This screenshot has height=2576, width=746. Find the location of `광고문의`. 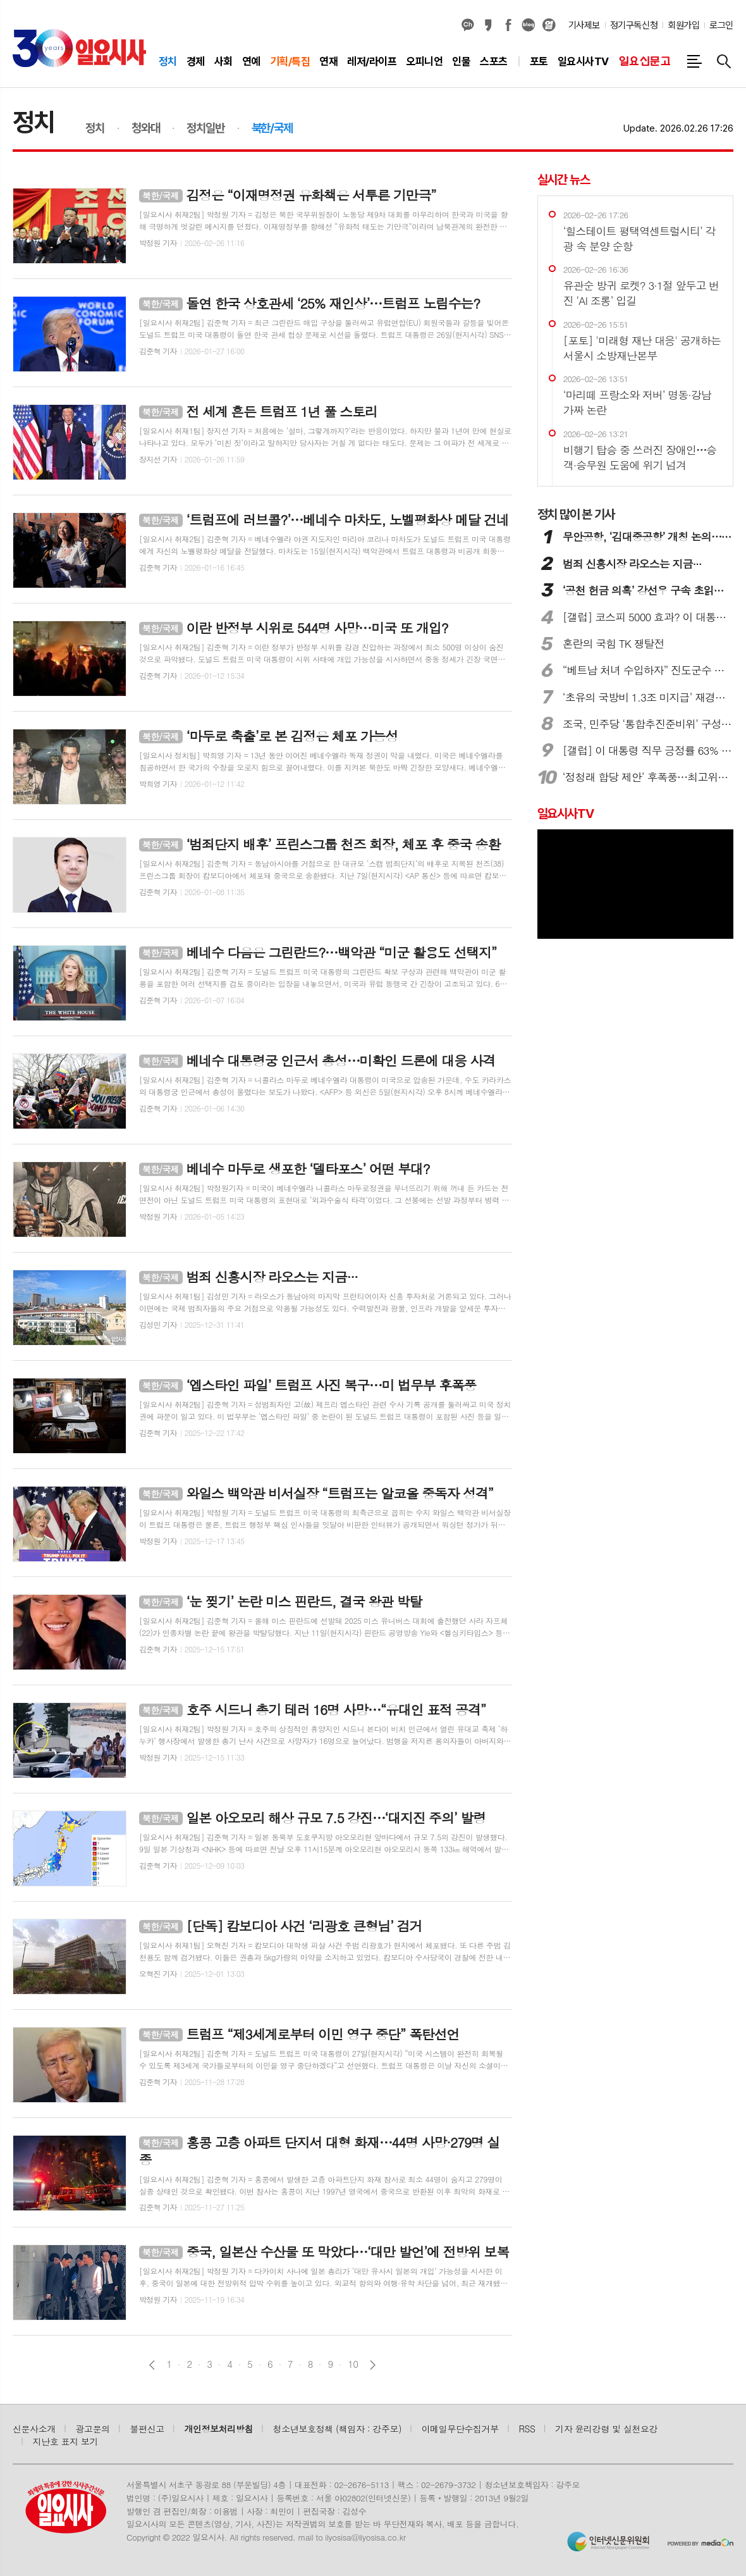

광고문의 is located at coordinates (93, 2428).